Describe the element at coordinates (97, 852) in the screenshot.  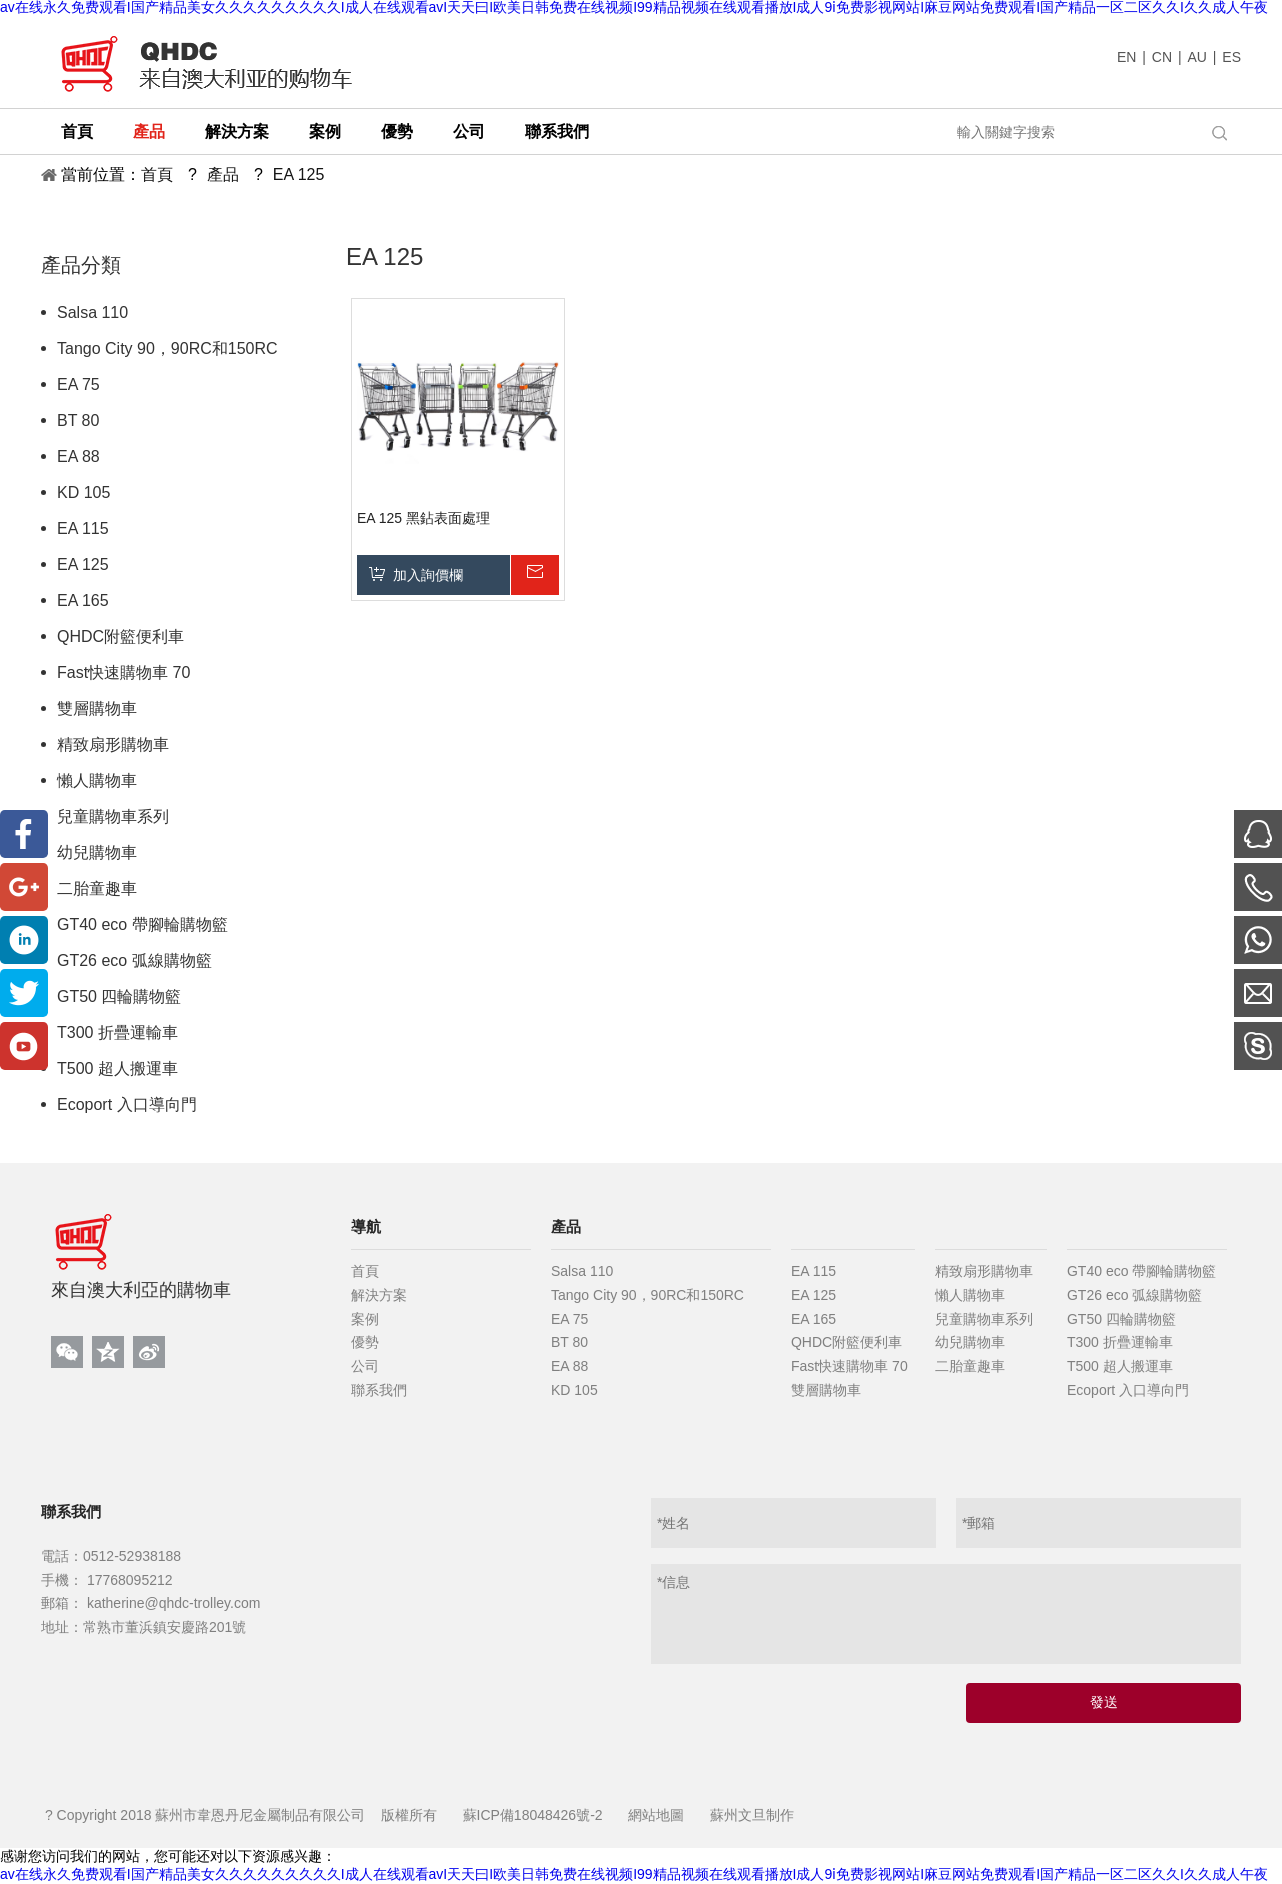
I see `幼兒購物車` at that location.